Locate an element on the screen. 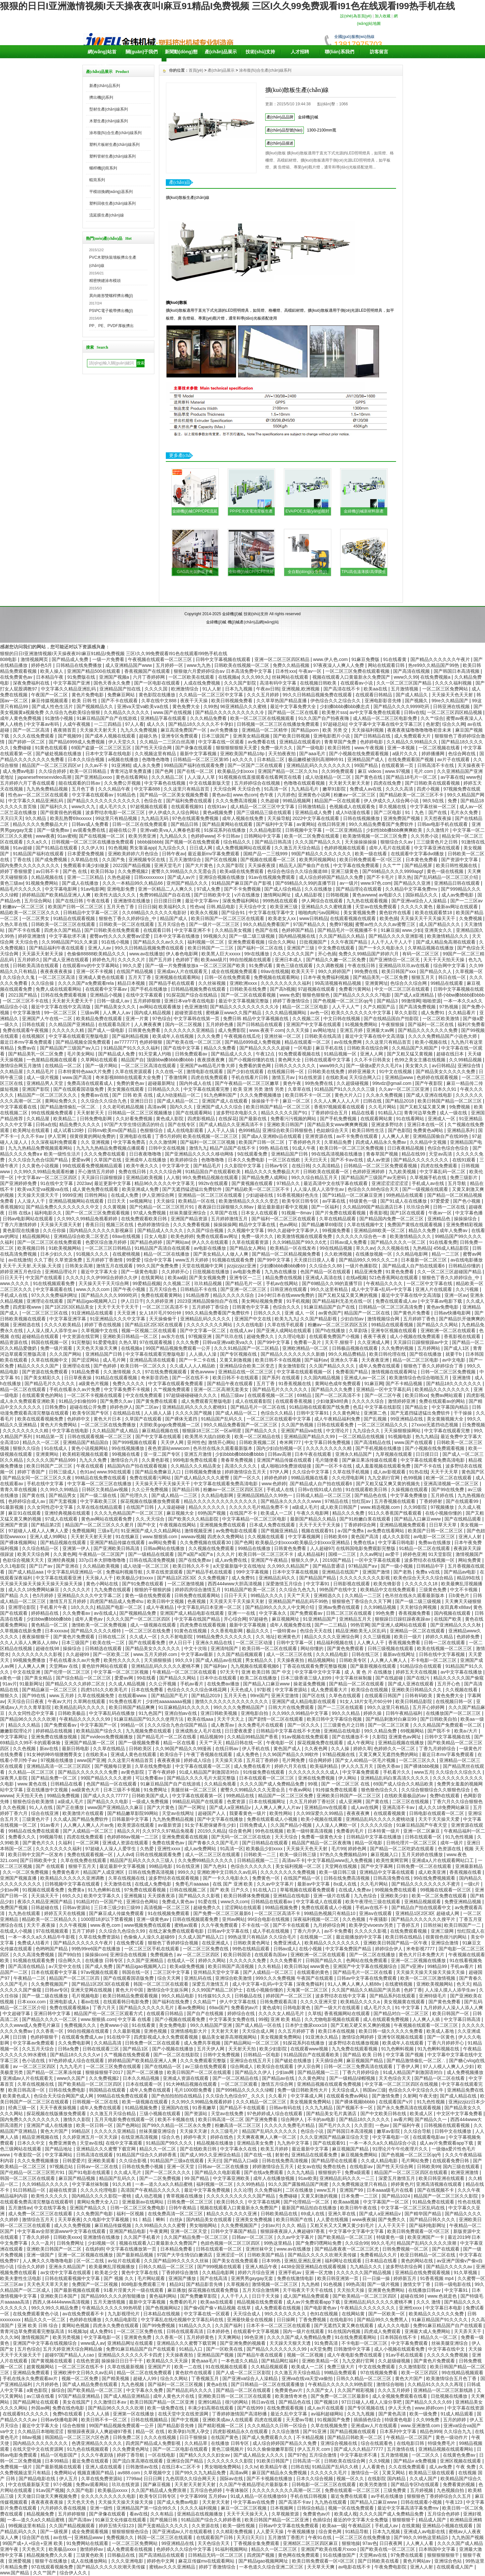  亚洲欧美日韩国产精品一区午夜 is located at coordinates (396, 1942).